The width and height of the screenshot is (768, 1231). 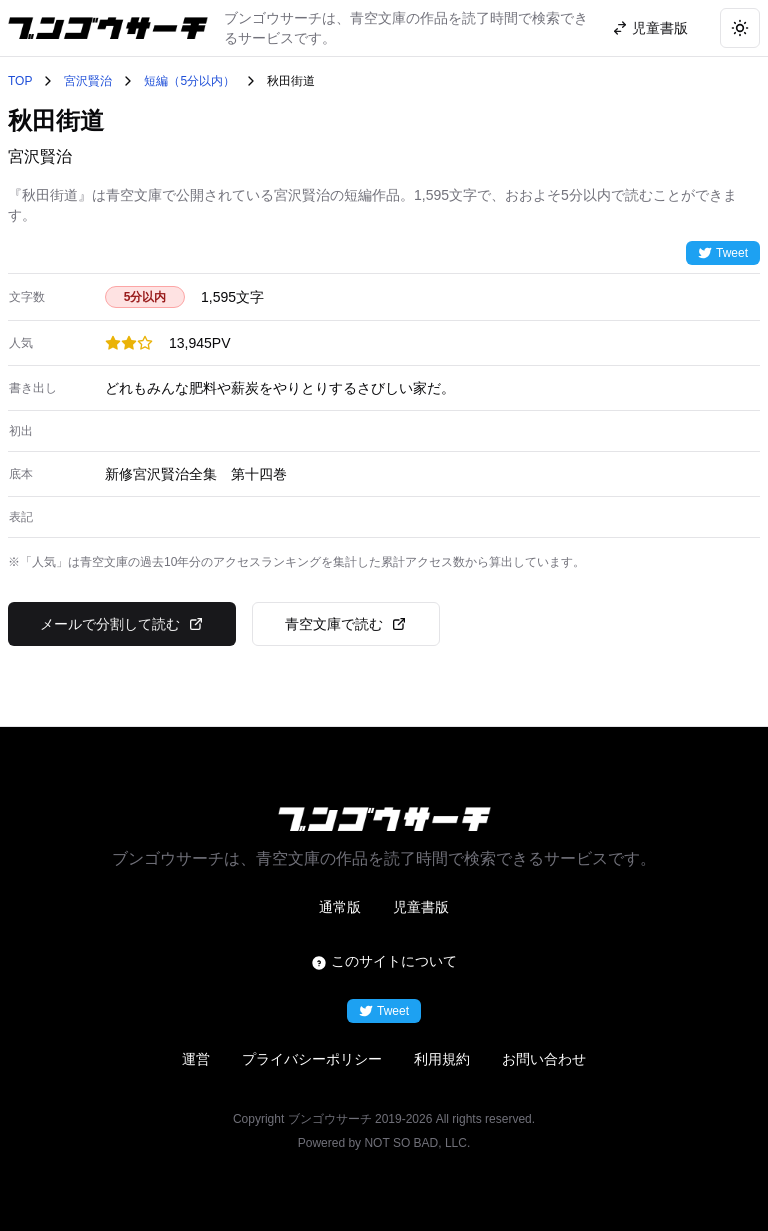 I want to click on TOP, so click(x=20, y=81).